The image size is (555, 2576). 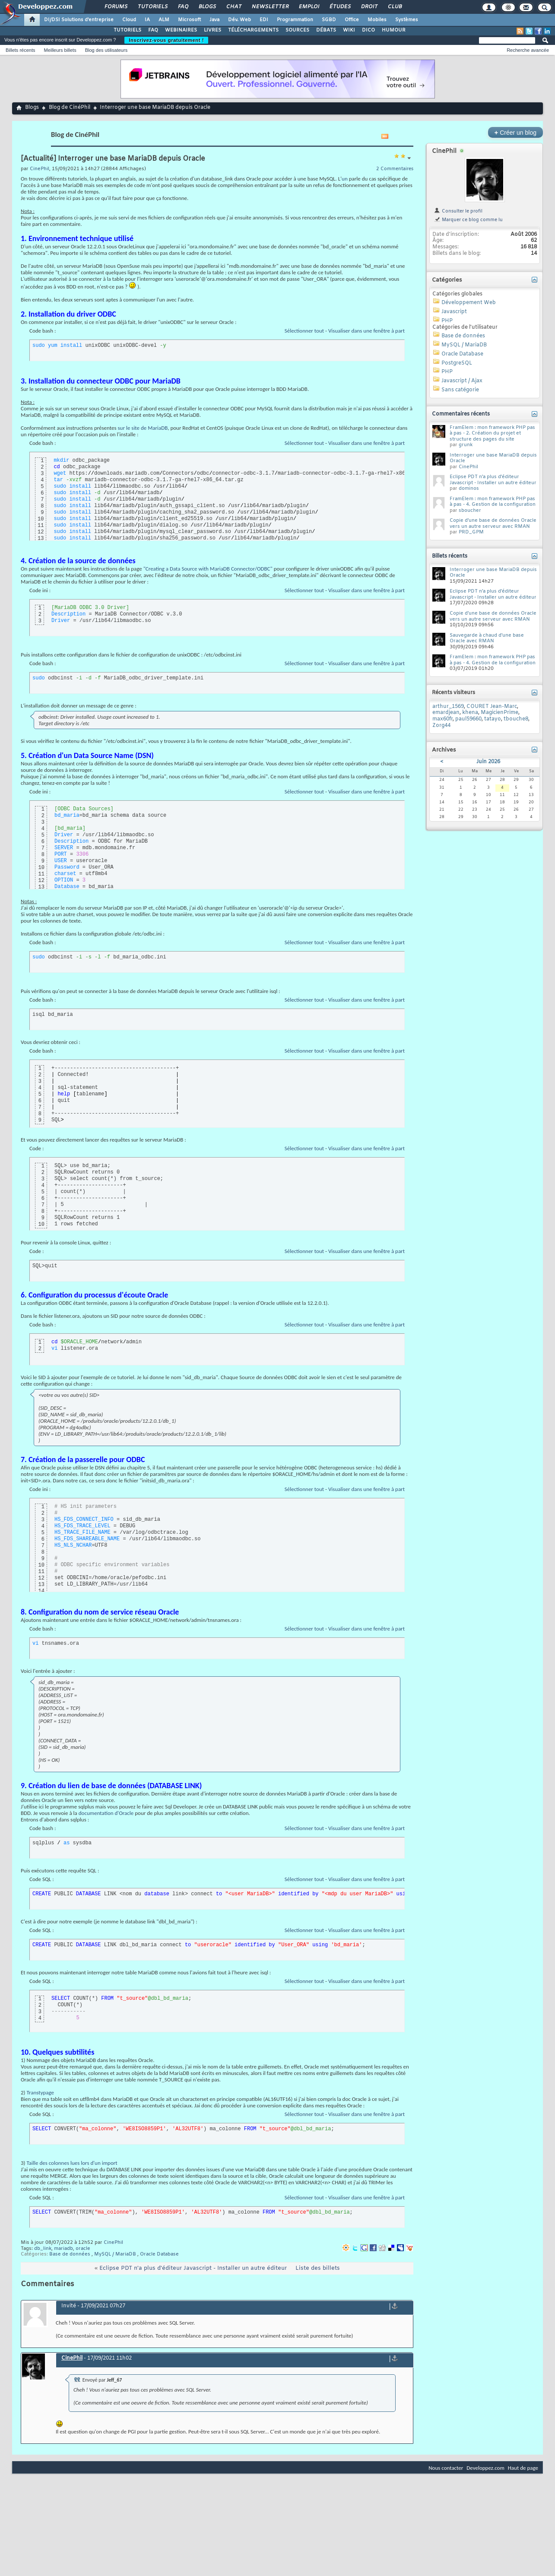 What do you see at coordinates (143, 428) in the screenshot?
I see `sur le site de MariaDB` at bounding box center [143, 428].